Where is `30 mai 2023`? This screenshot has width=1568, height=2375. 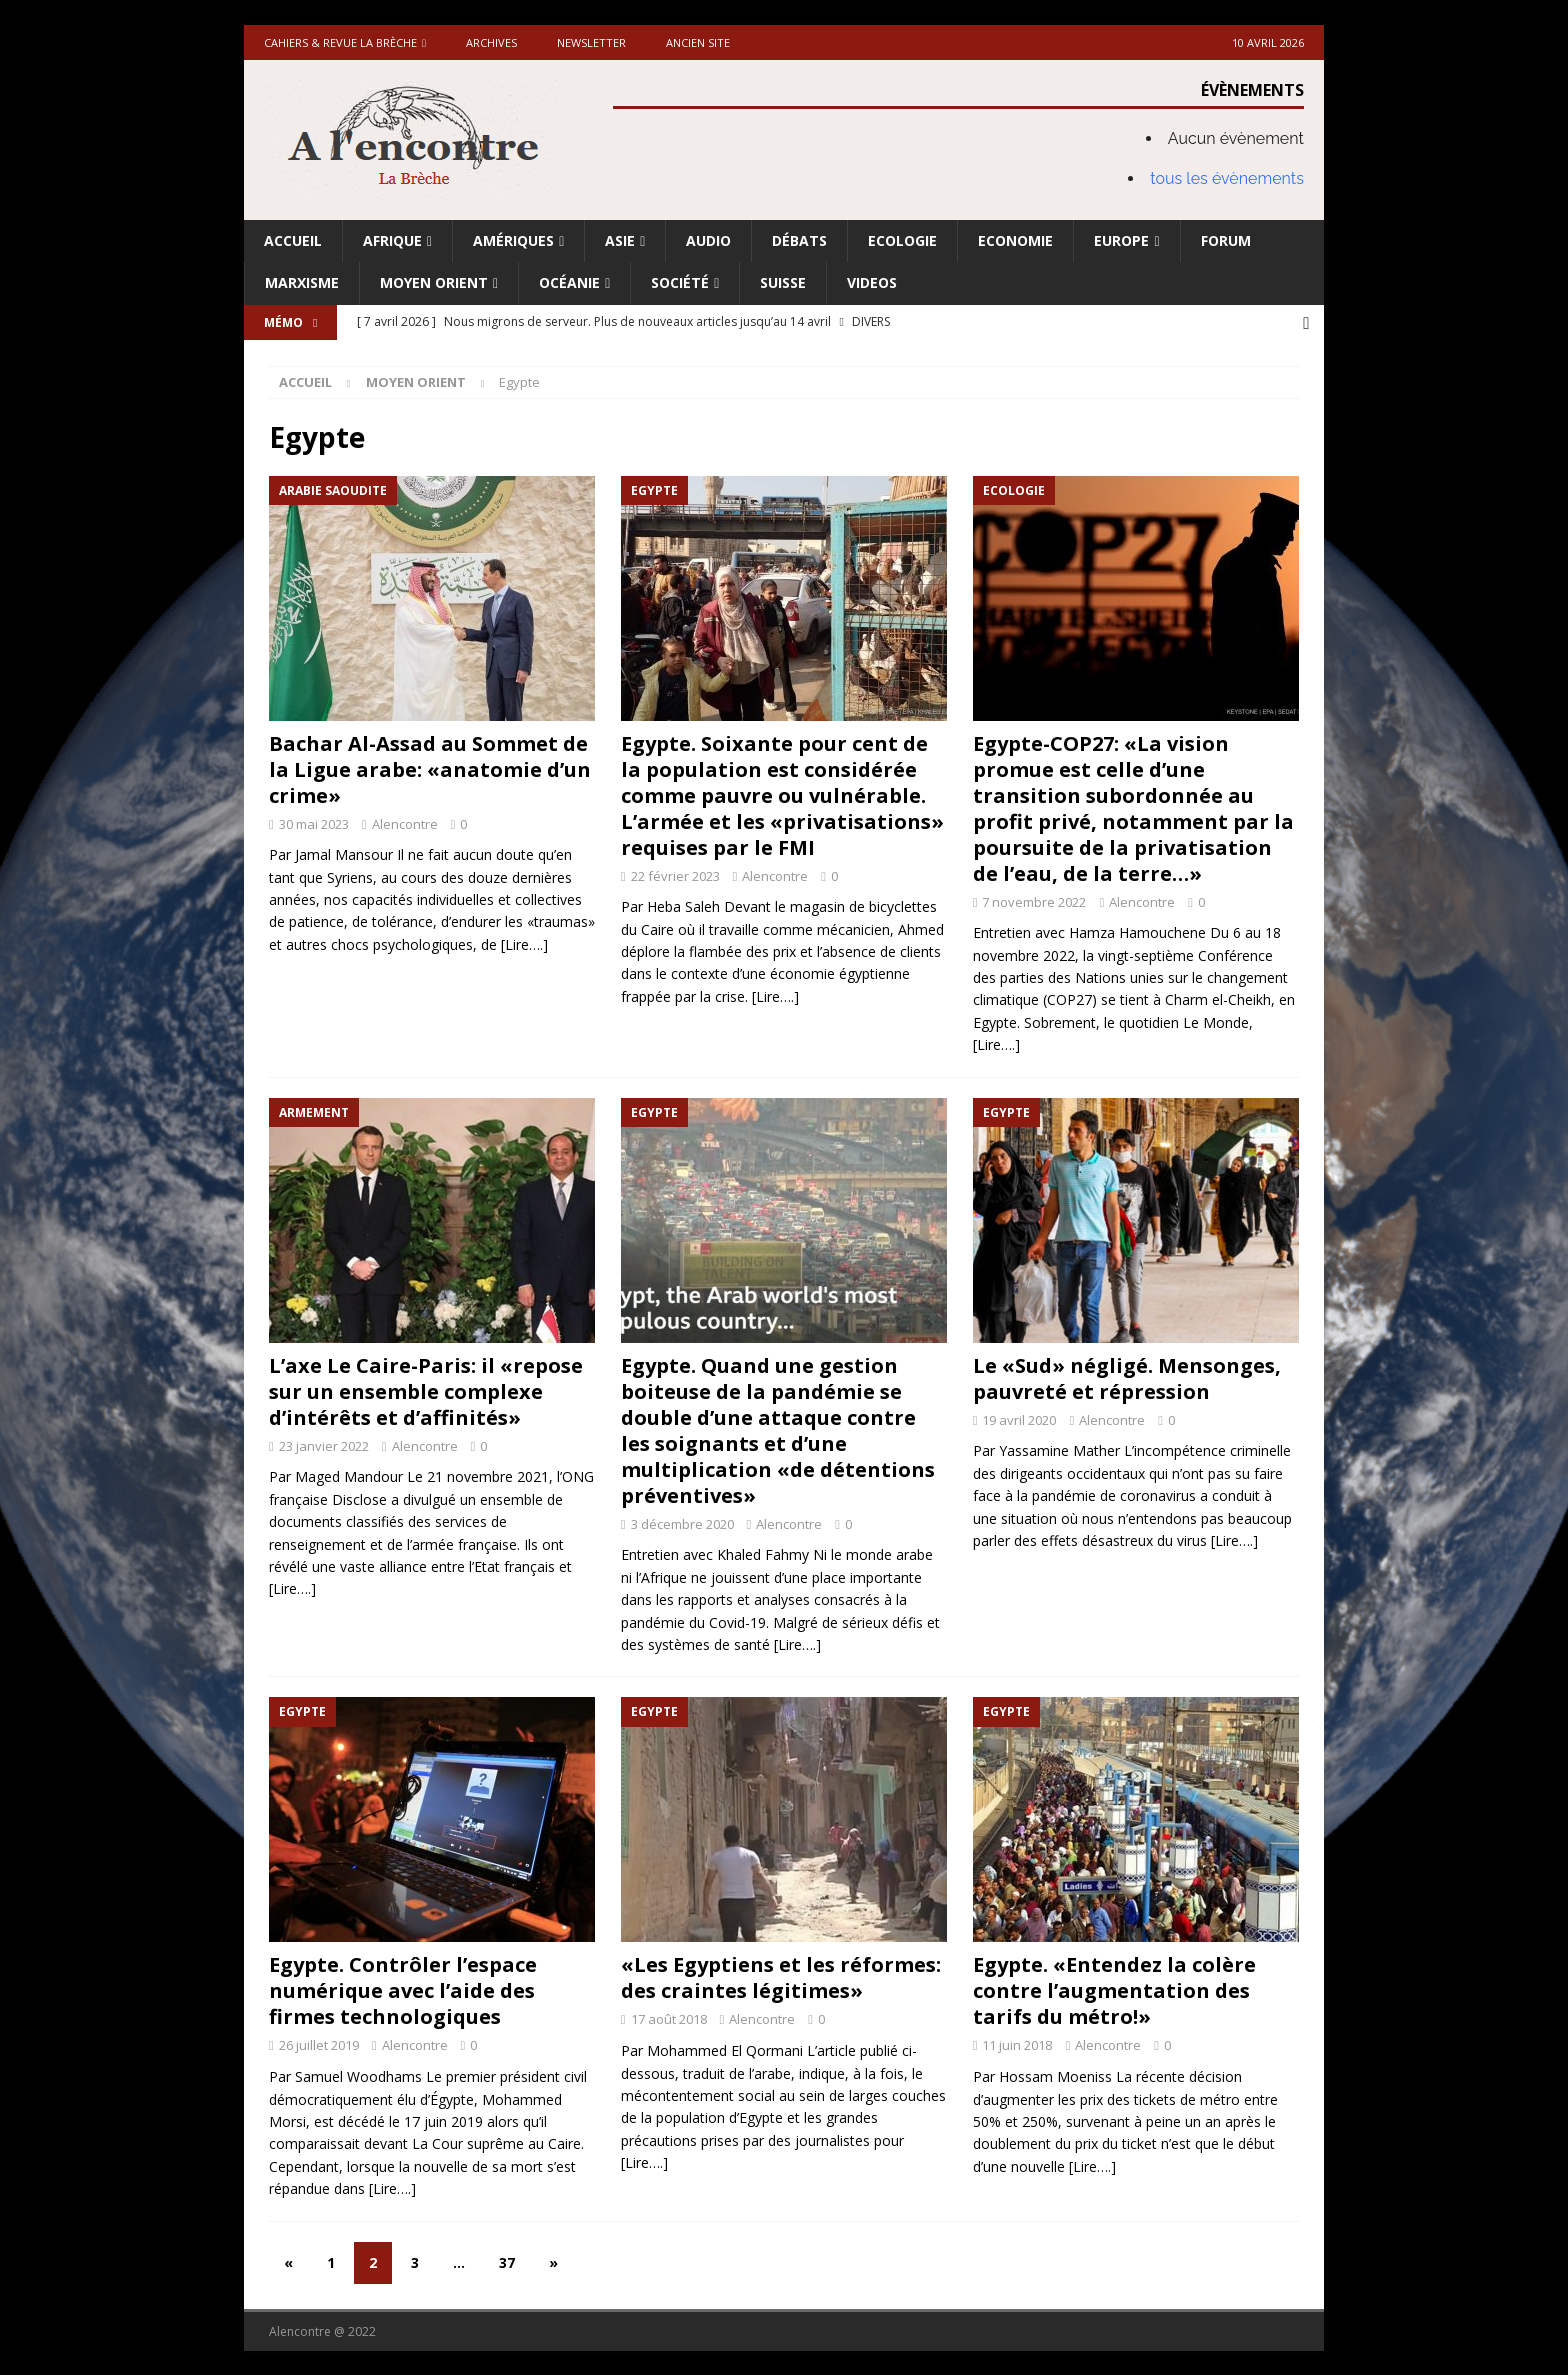
30 mai 2023 is located at coordinates (314, 822).